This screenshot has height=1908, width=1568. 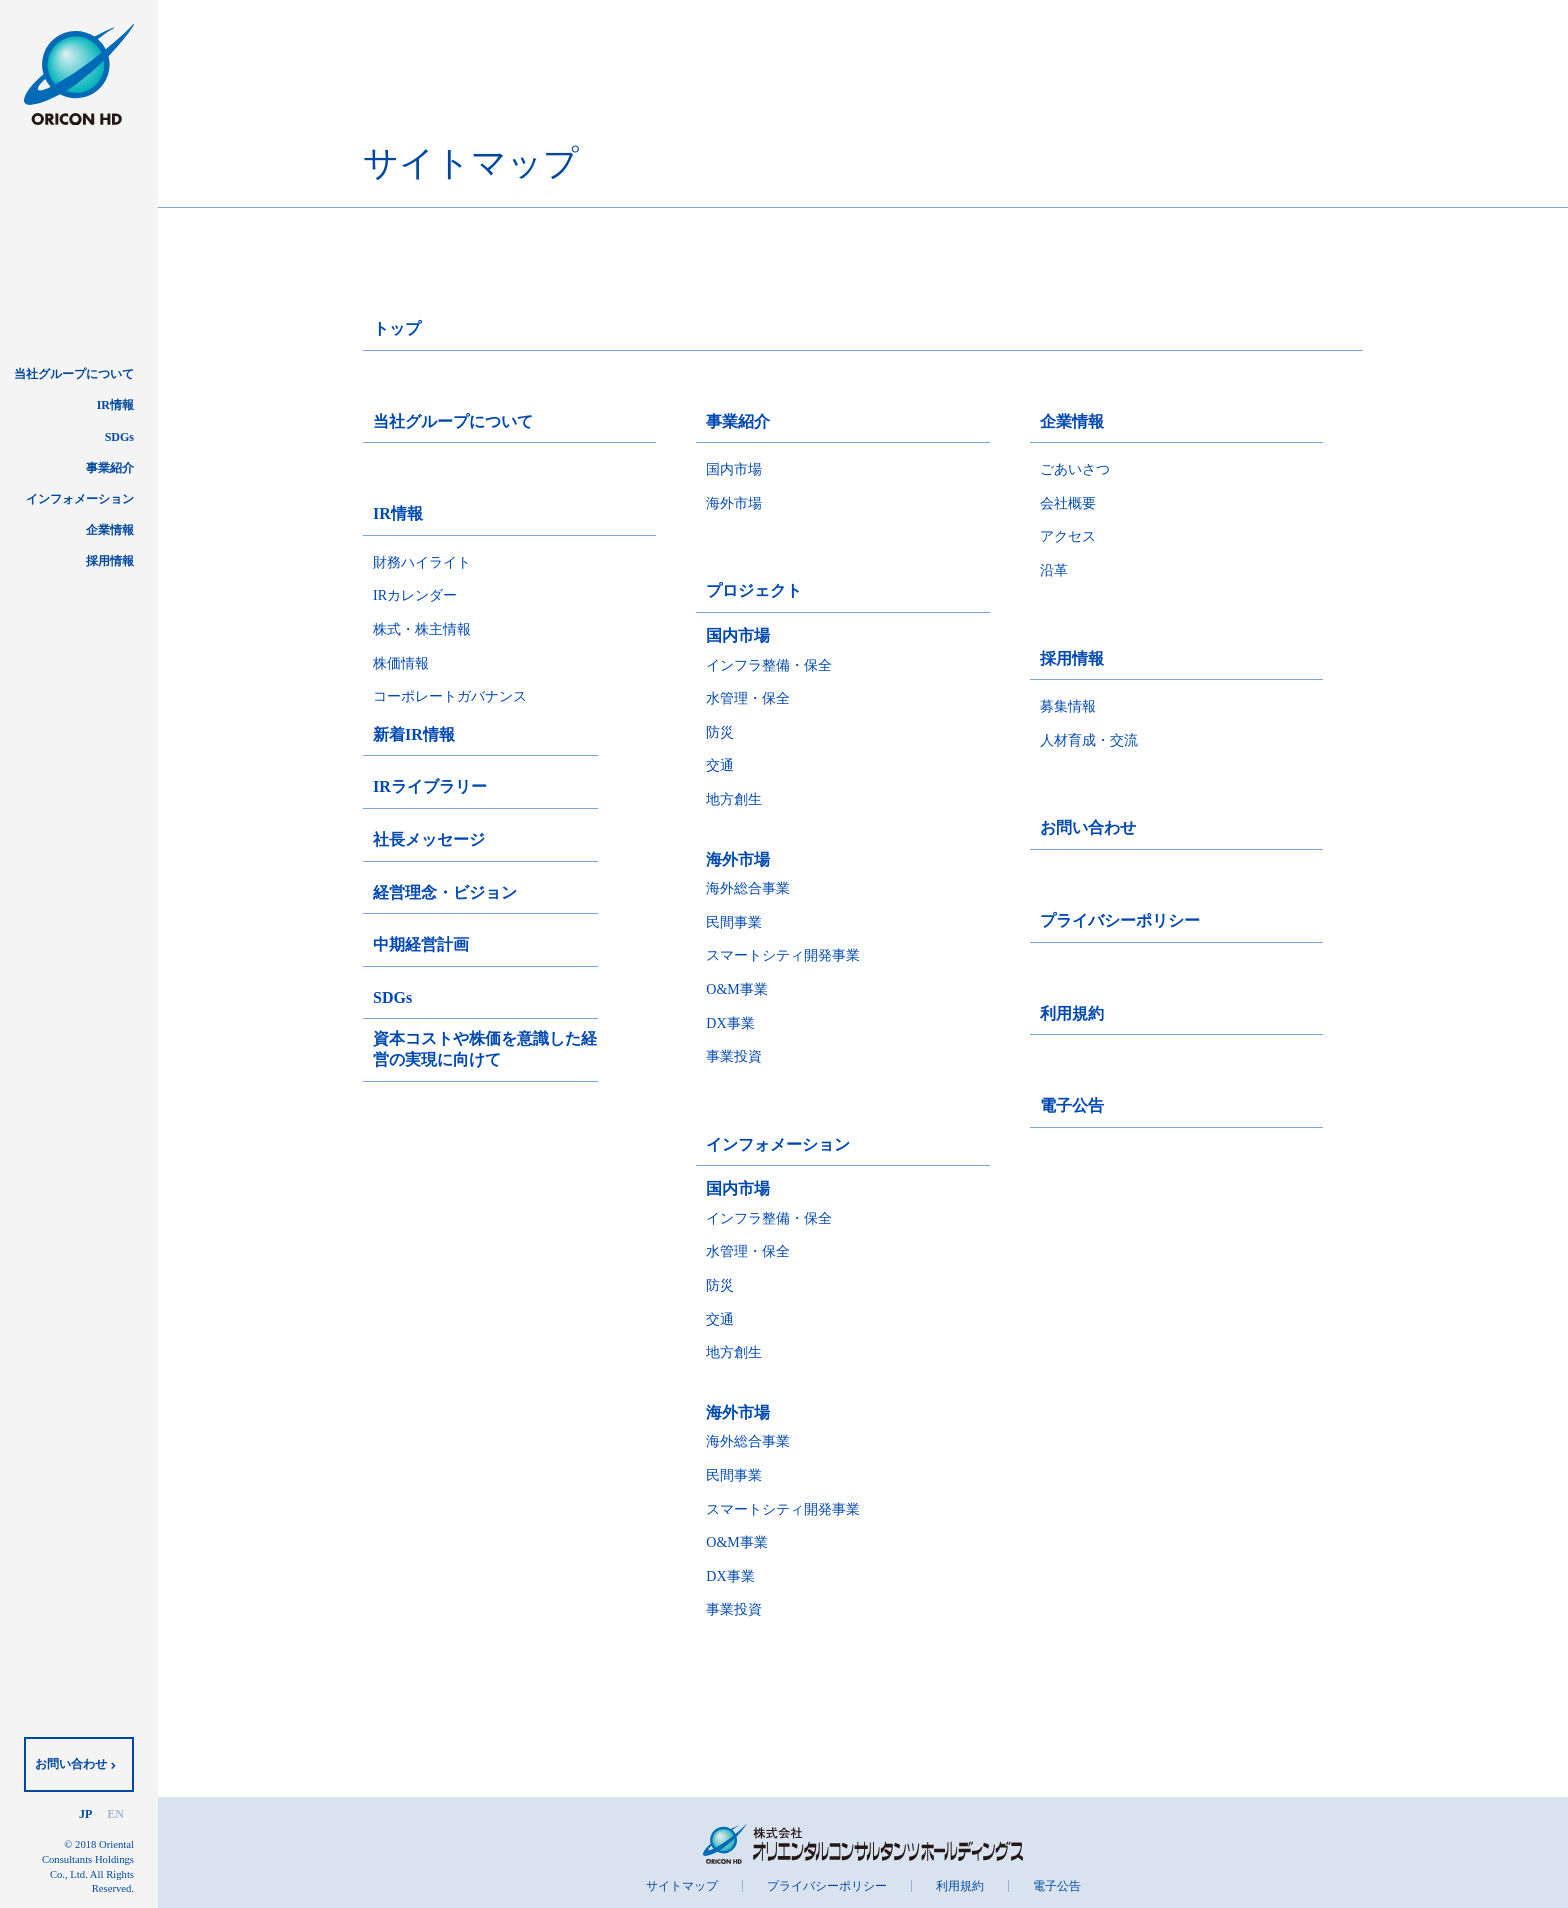 I want to click on お問い合わせ, so click(x=71, y=1764).